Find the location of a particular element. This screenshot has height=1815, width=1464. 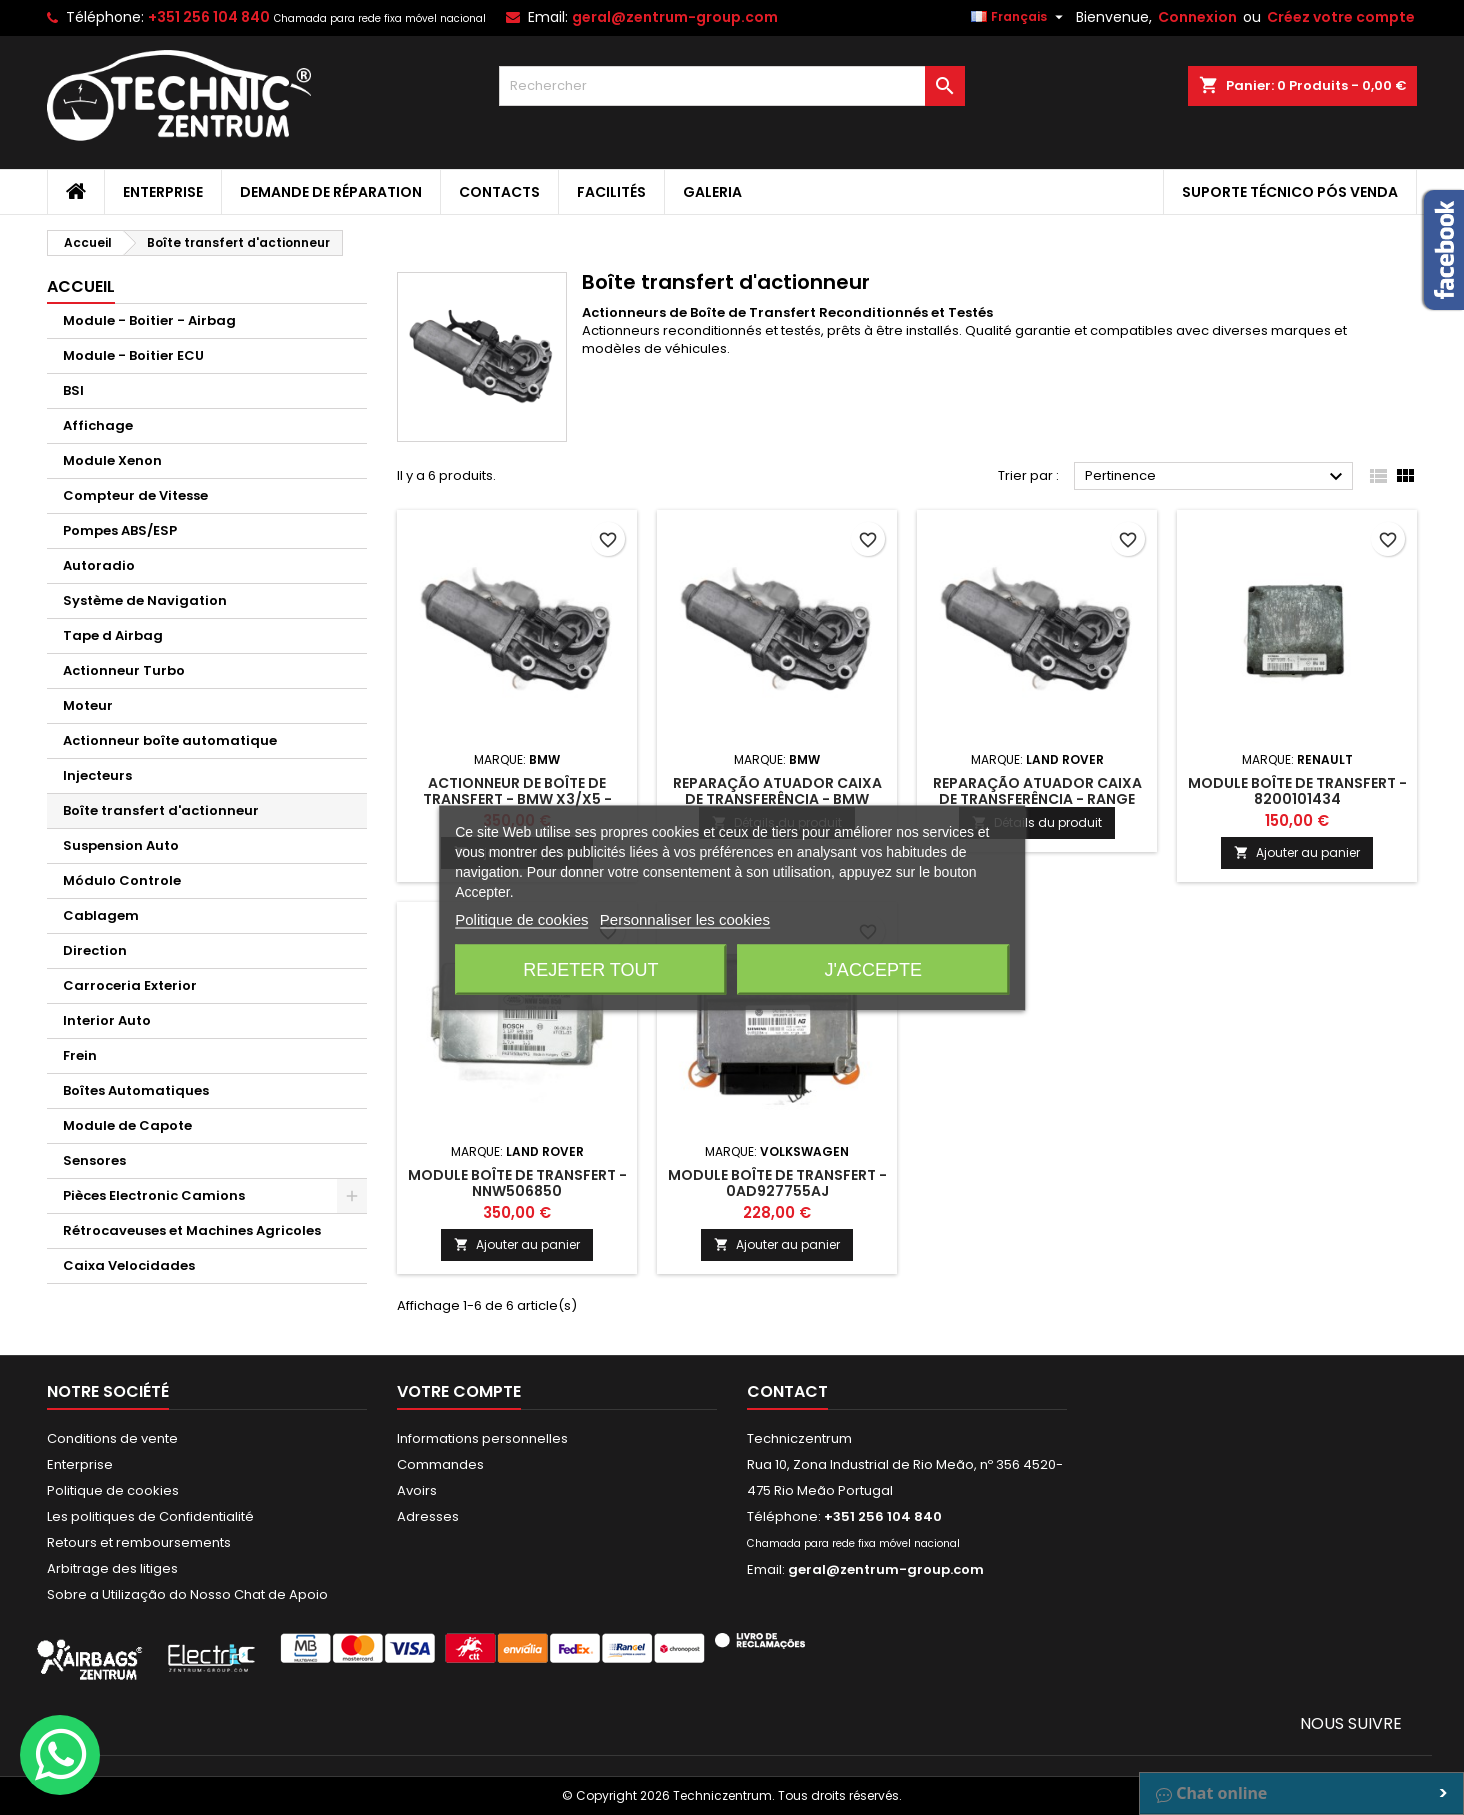

J'accepte is located at coordinates (872, 969).